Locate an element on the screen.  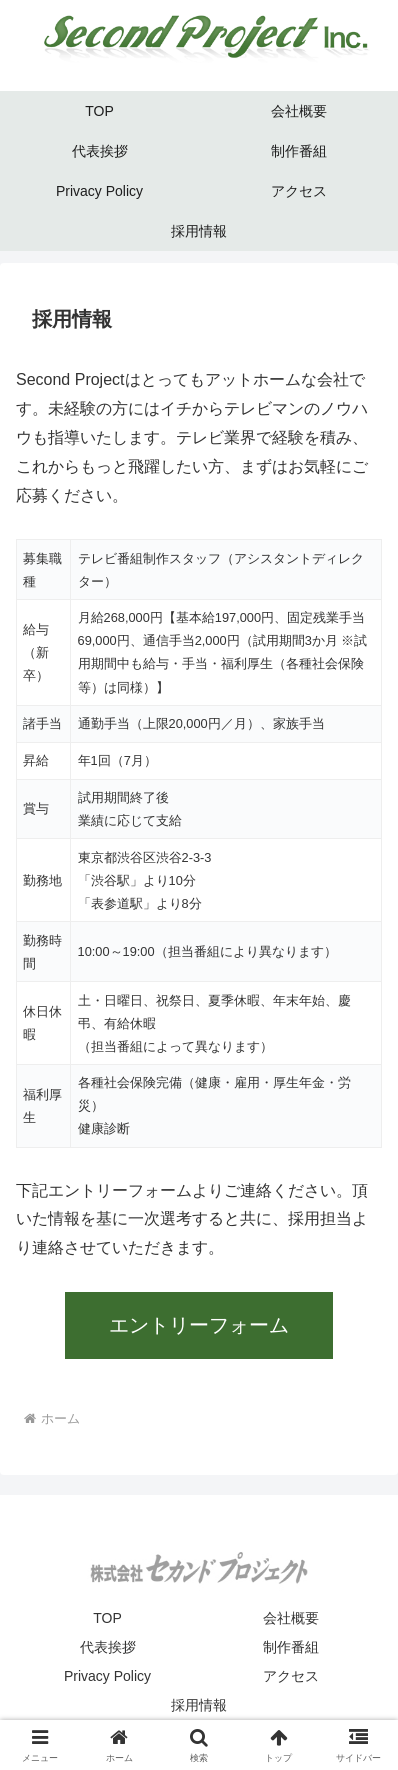
会社概要 is located at coordinates (291, 1618).